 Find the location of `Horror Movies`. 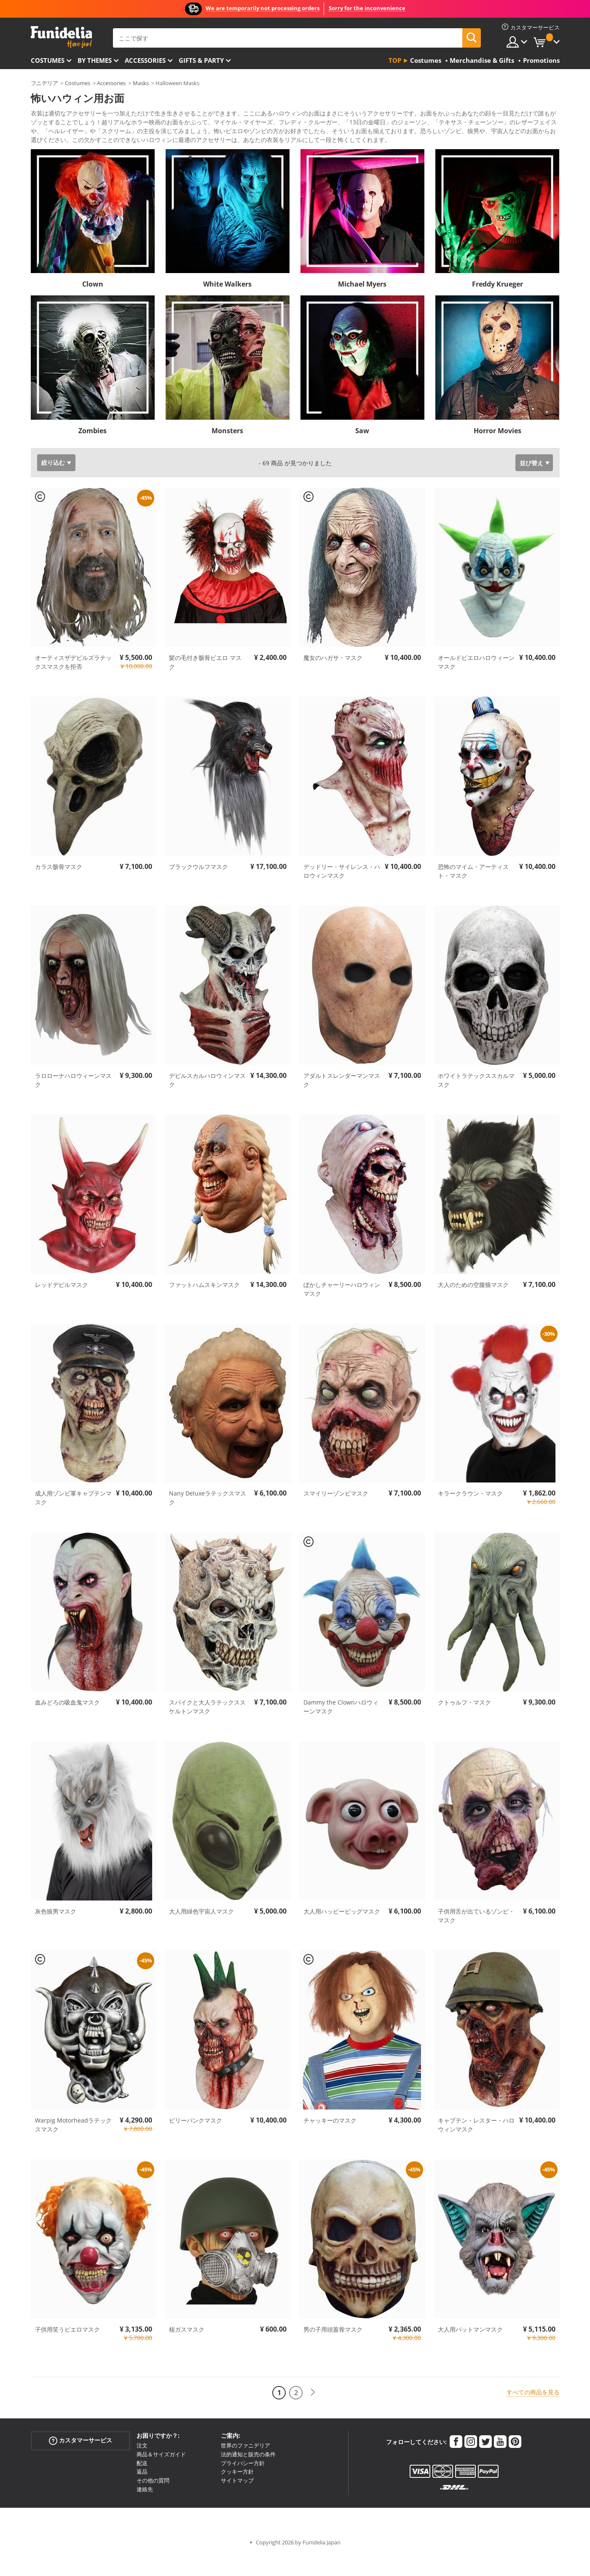

Horror Movies is located at coordinates (497, 451).